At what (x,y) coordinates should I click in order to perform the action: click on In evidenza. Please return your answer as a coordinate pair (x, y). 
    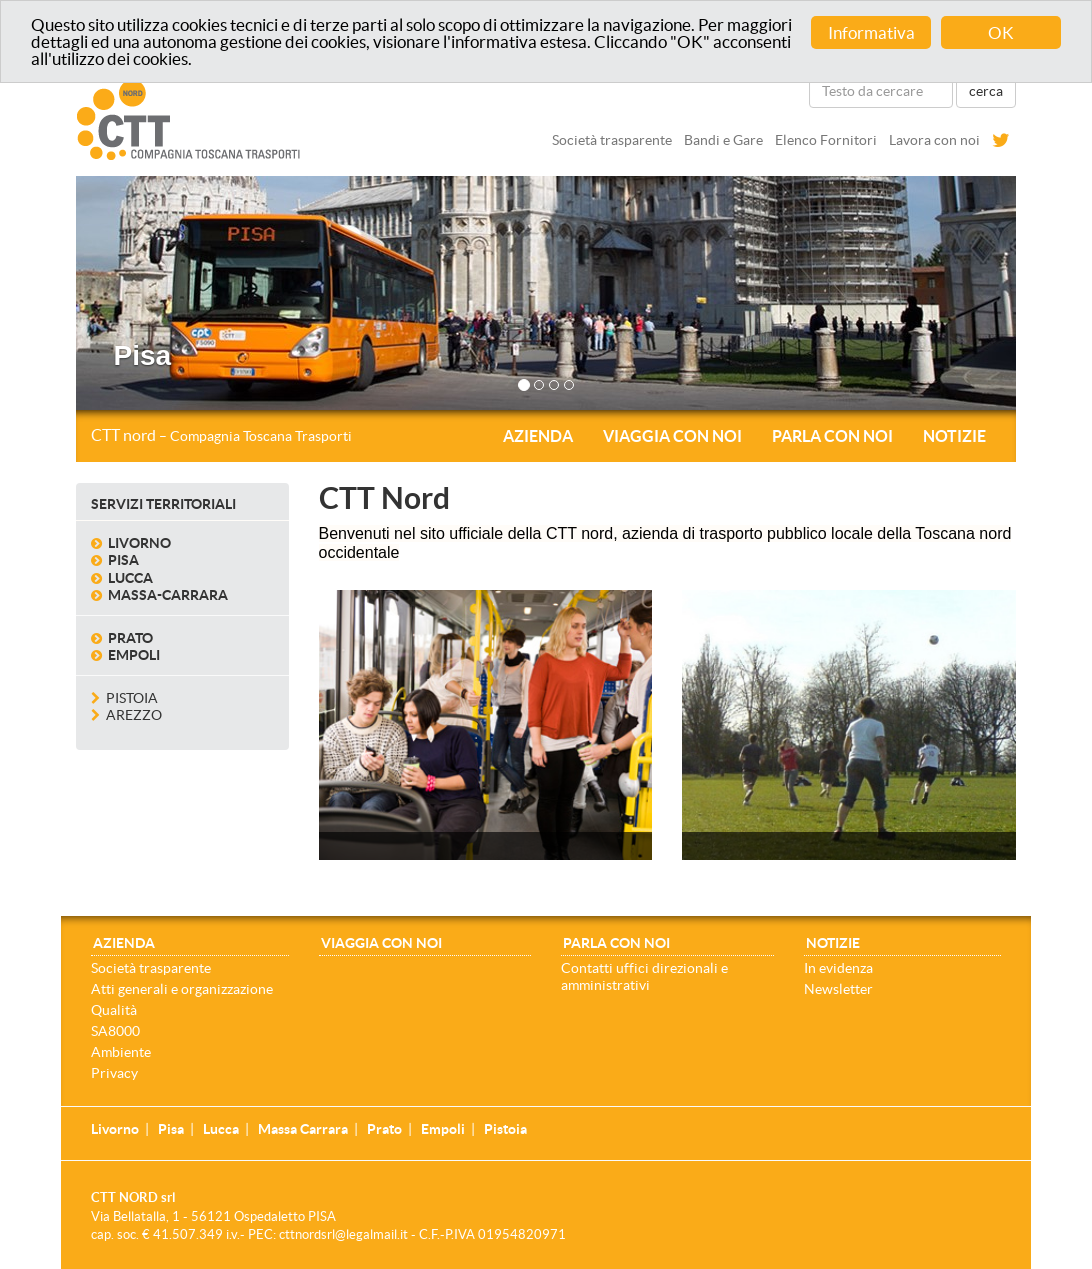
    Looking at the image, I should click on (838, 967).